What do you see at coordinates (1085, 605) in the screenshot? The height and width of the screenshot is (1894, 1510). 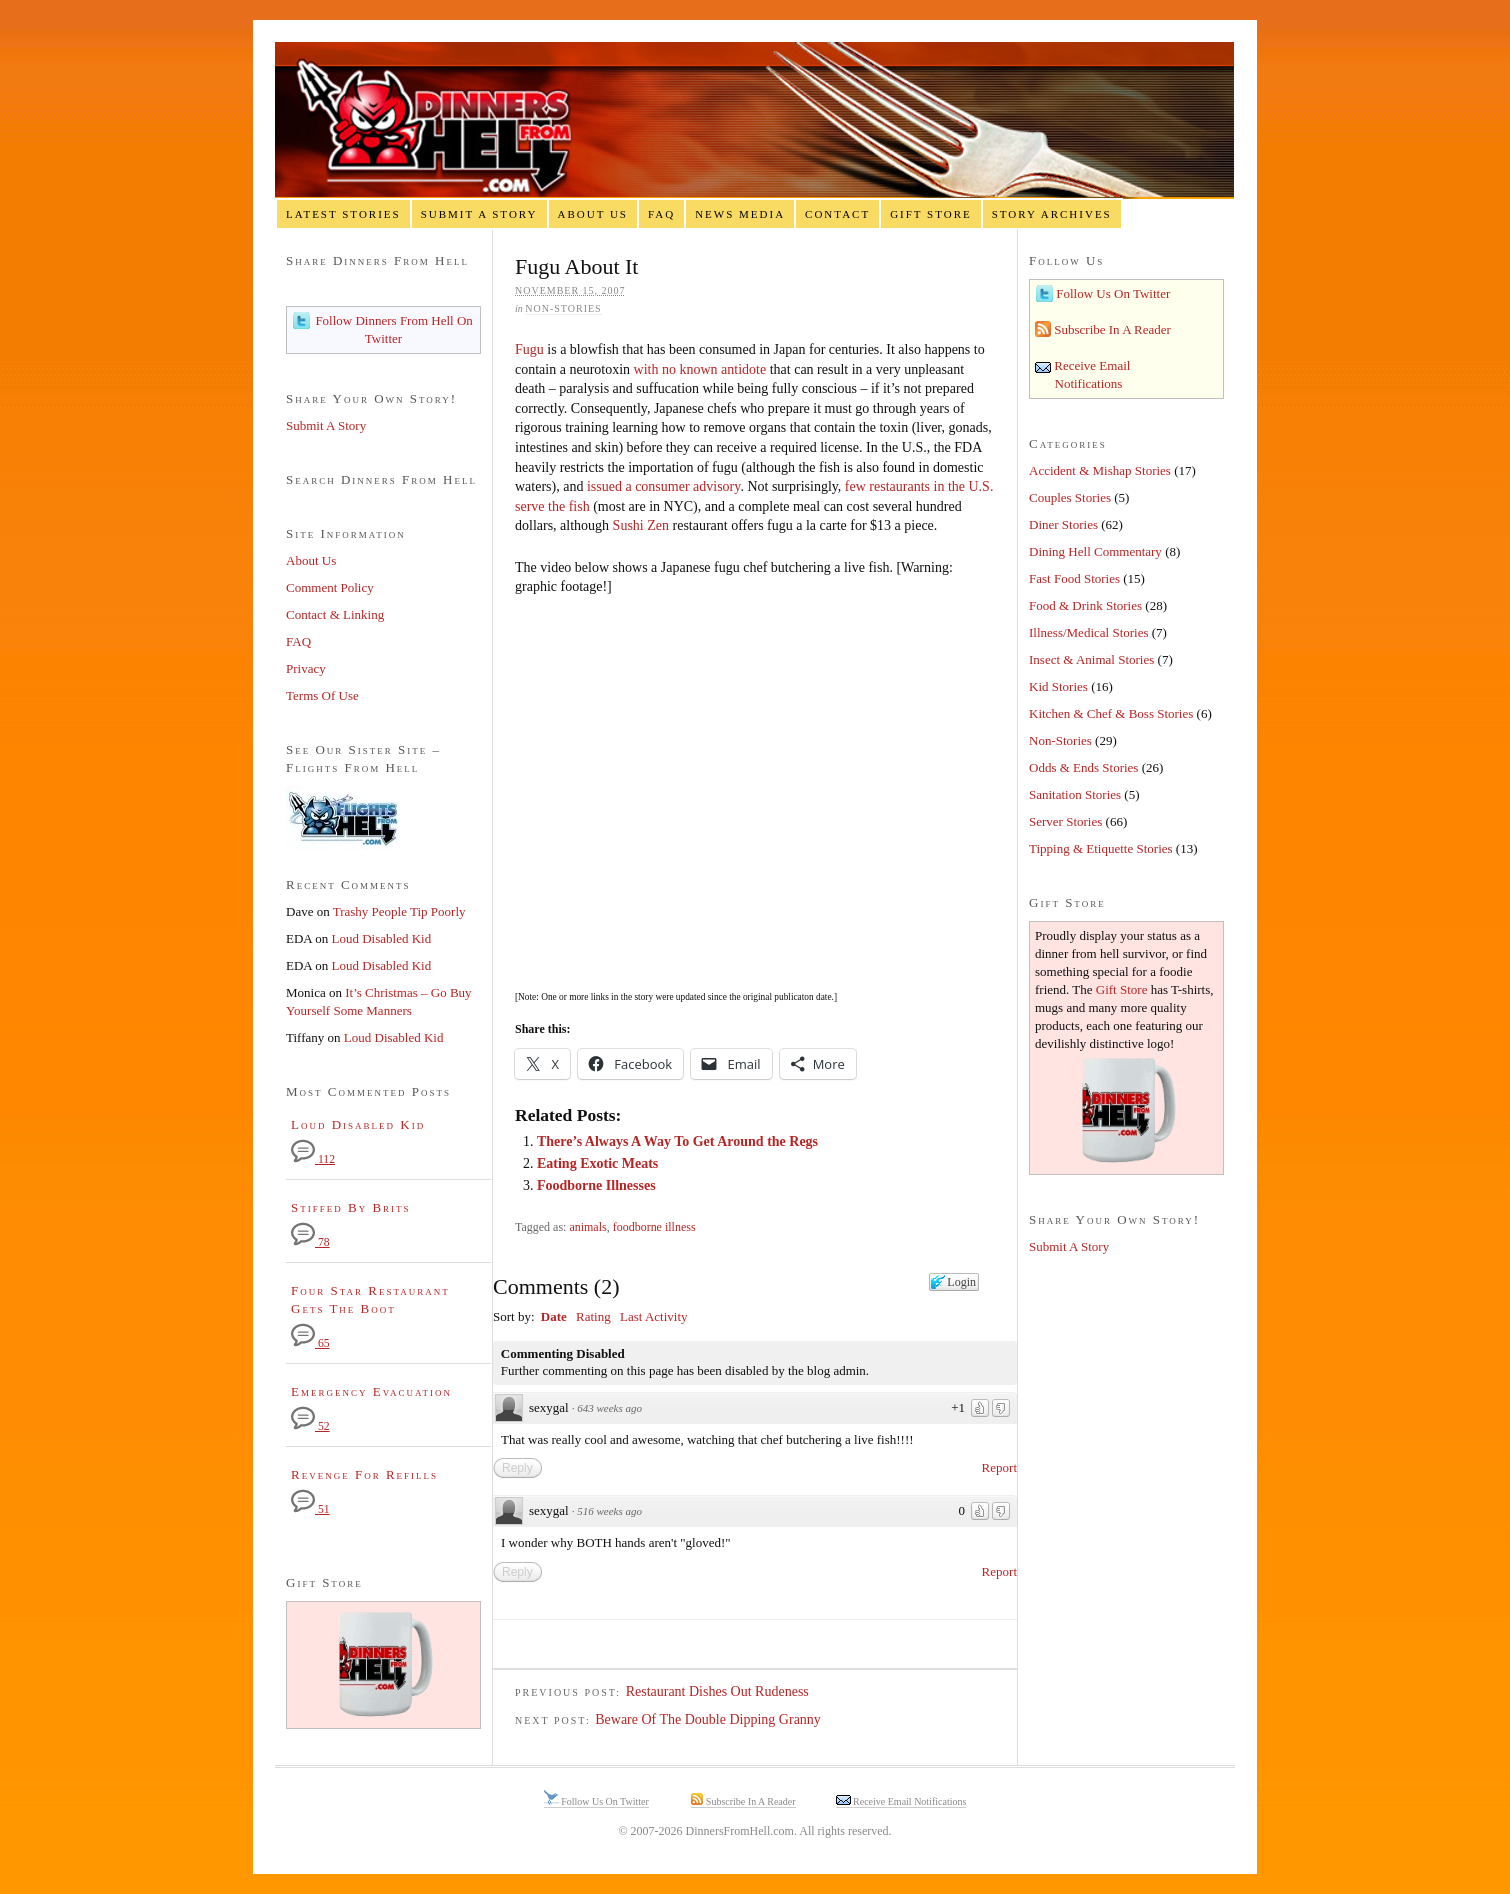 I see `Food & Drink Stories` at bounding box center [1085, 605].